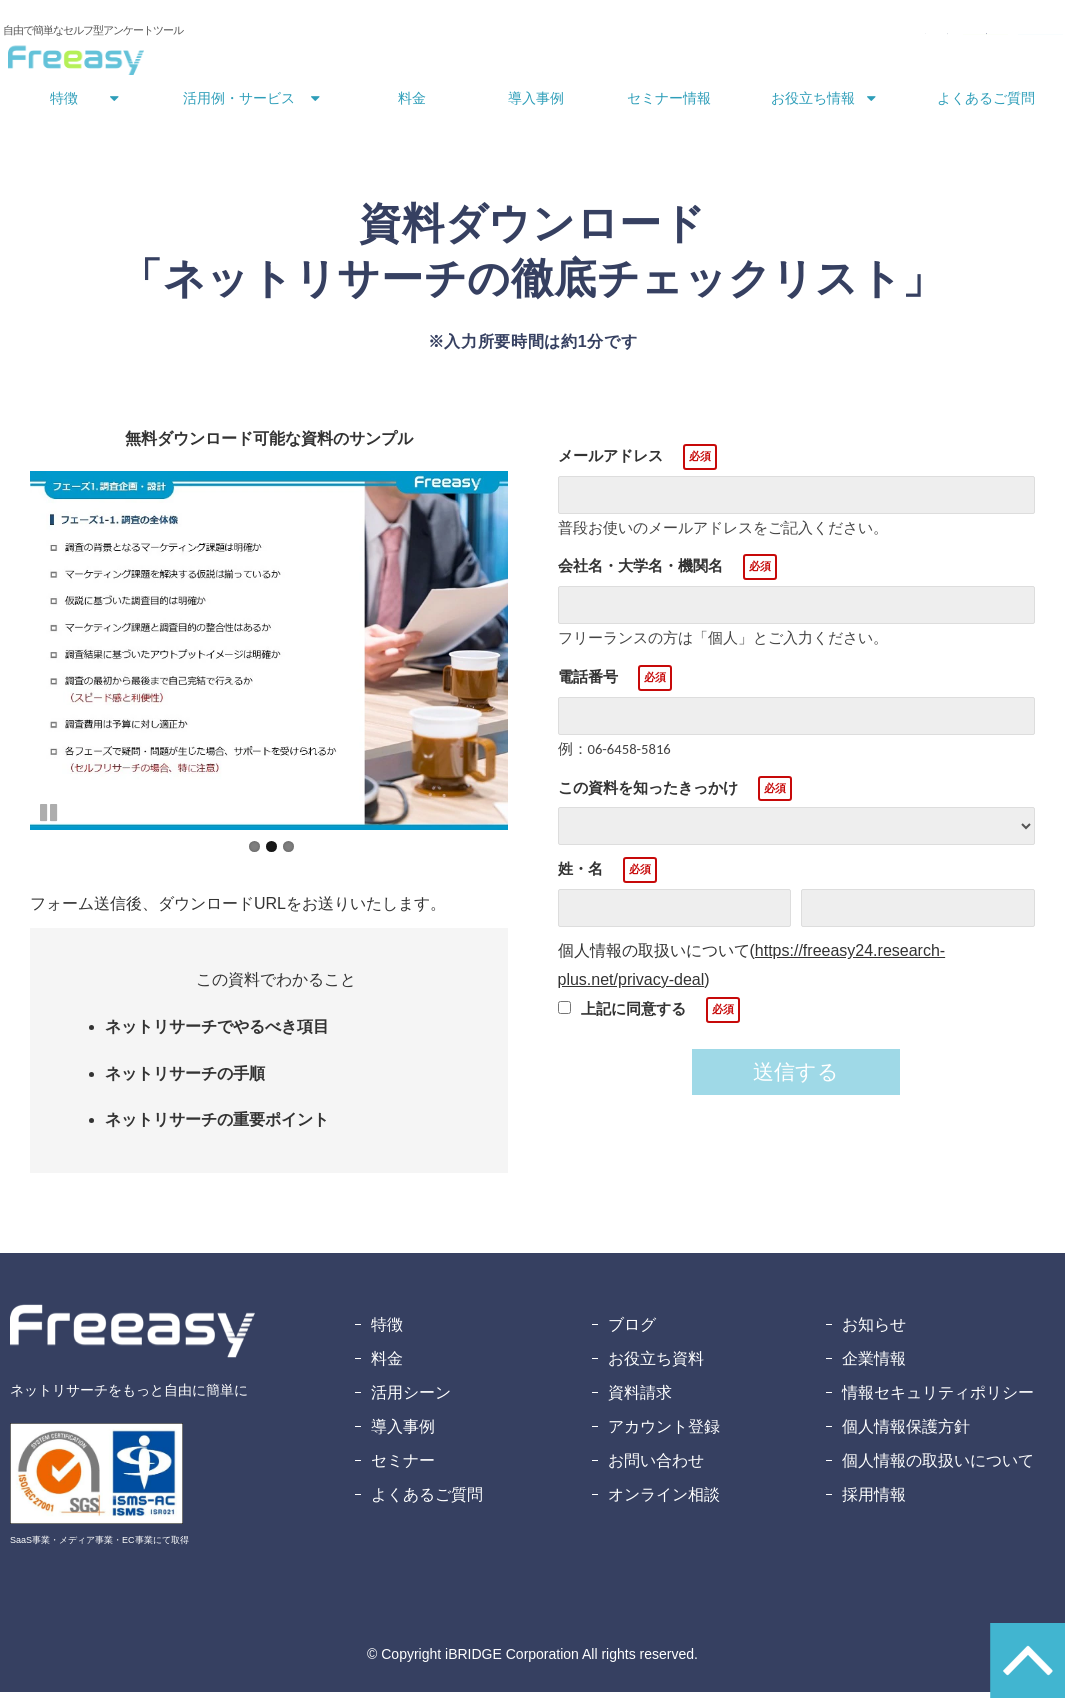 The width and height of the screenshot is (1065, 1698). Describe the element at coordinates (938, 1466) in the screenshot. I see `個人情報の取扱いについて` at that location.